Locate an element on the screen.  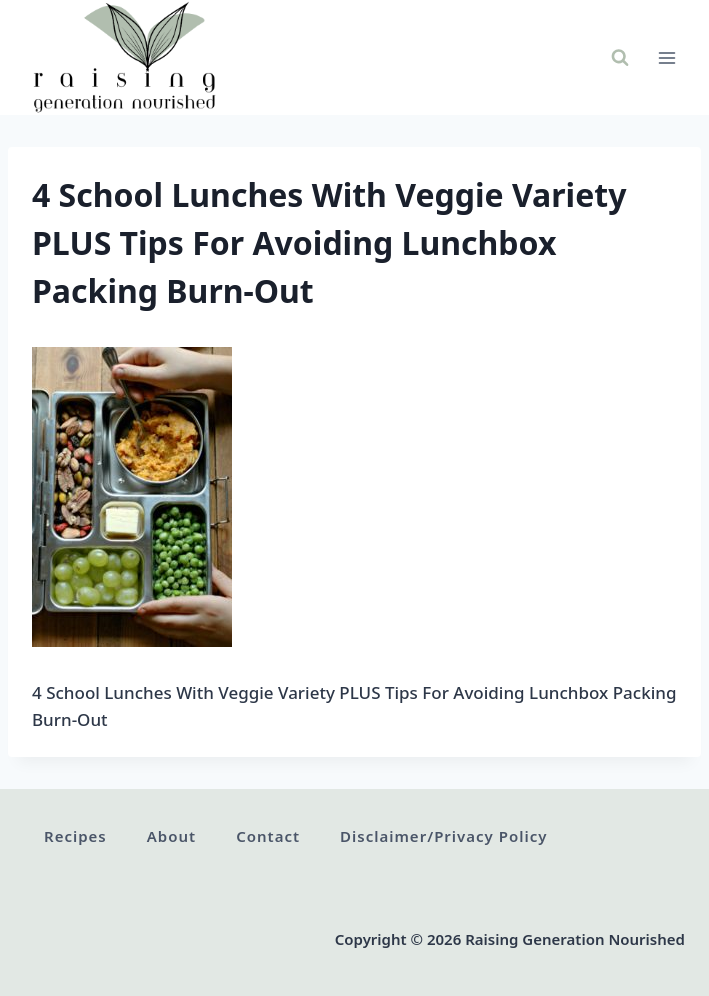
[Open menu] is located at coordinates (666, 57).